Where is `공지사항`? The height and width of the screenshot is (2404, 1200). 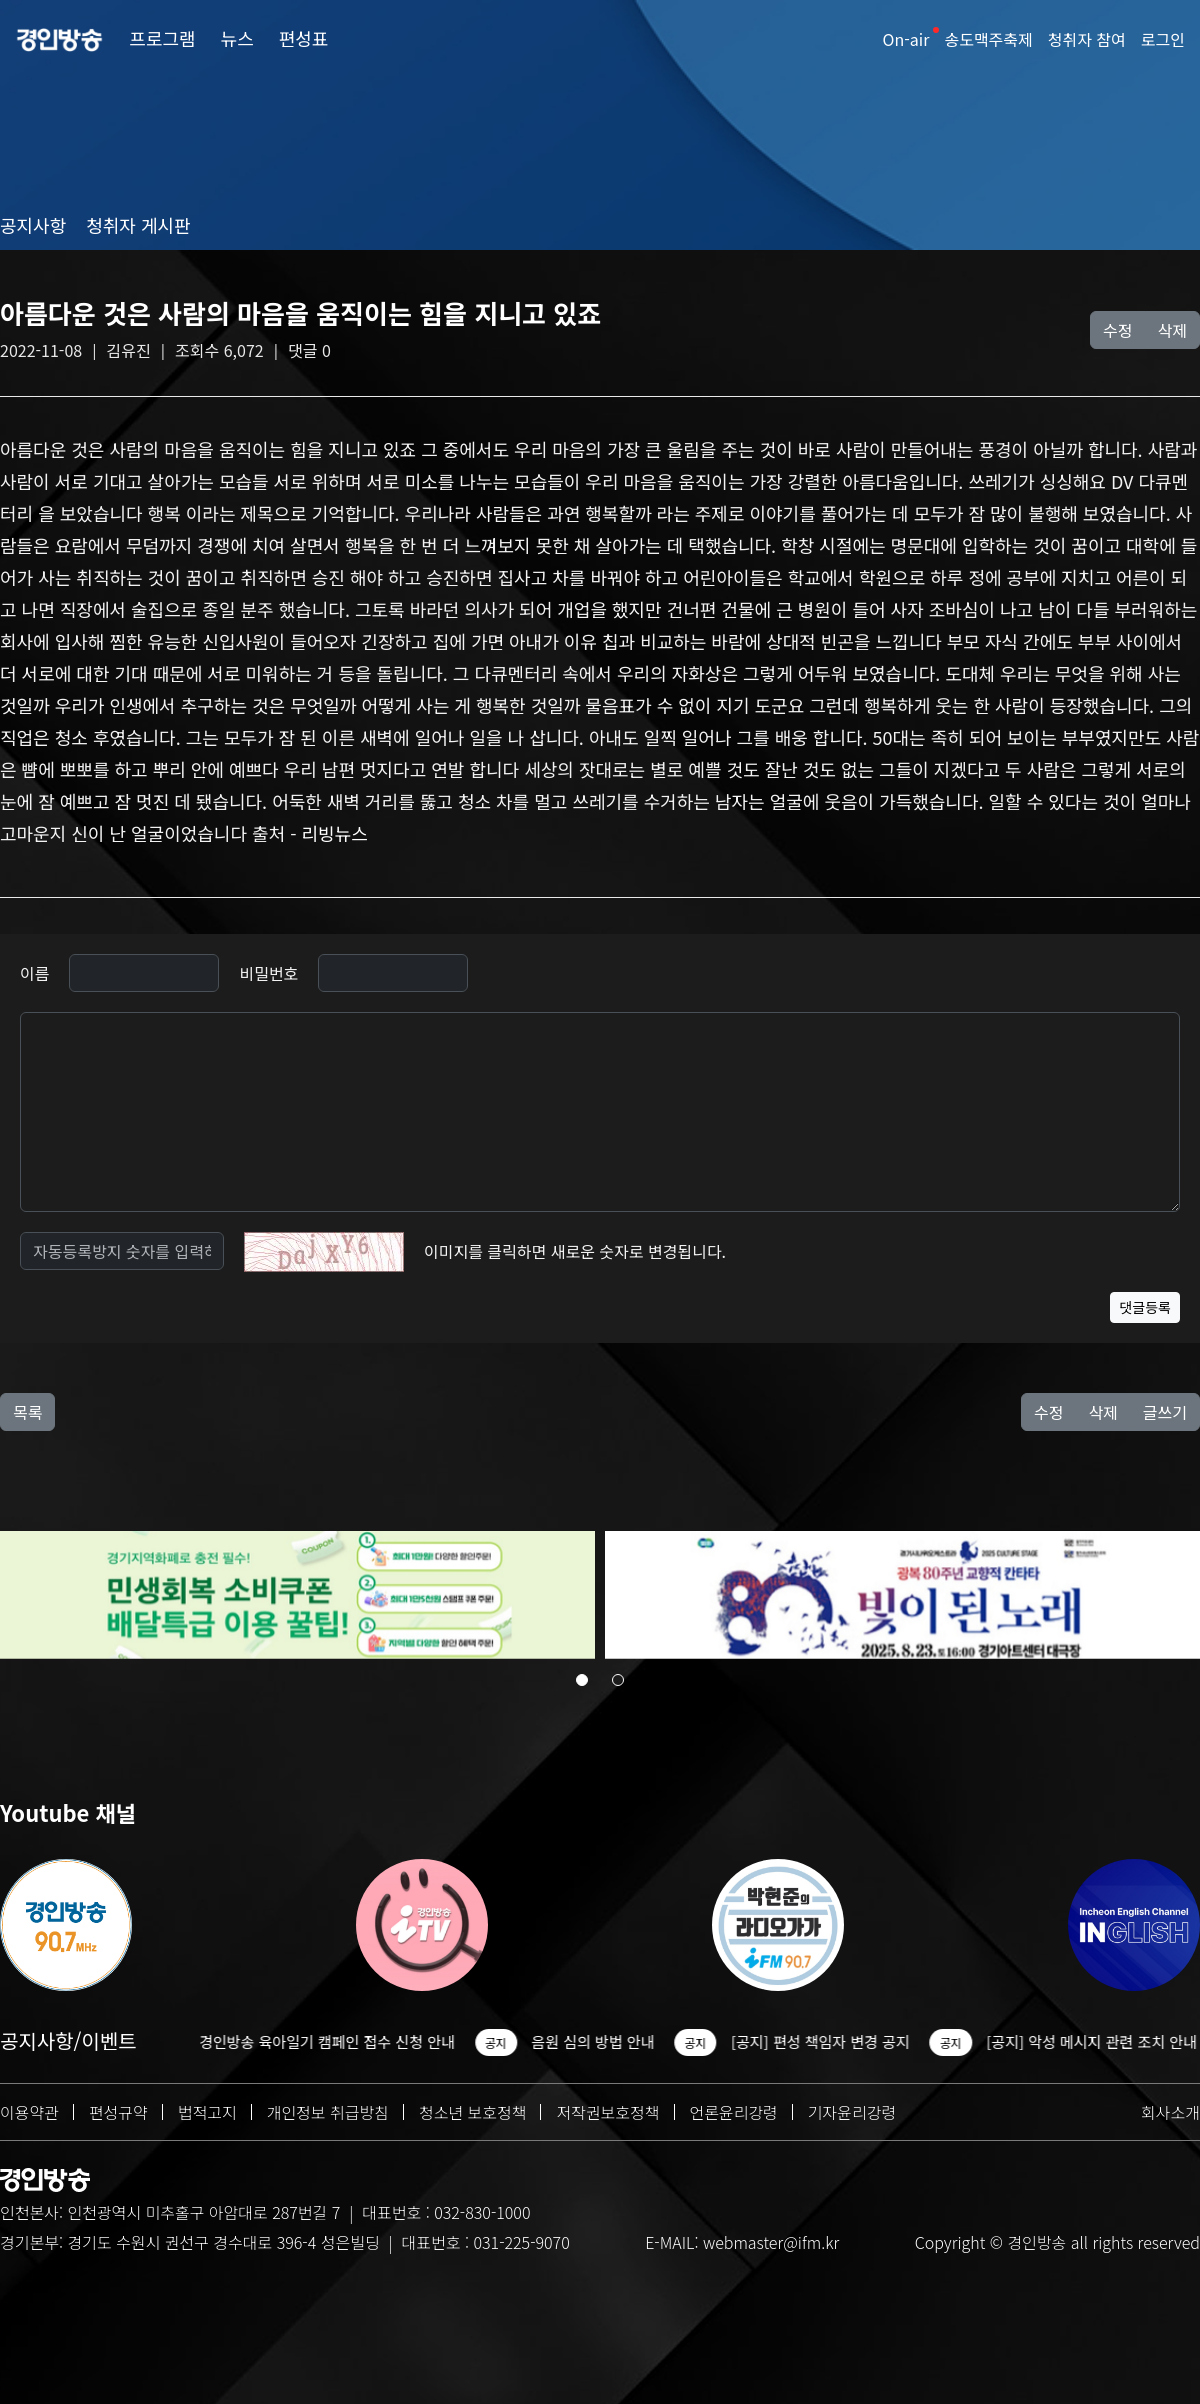
공지사항 is located at coordinates (33, 225).